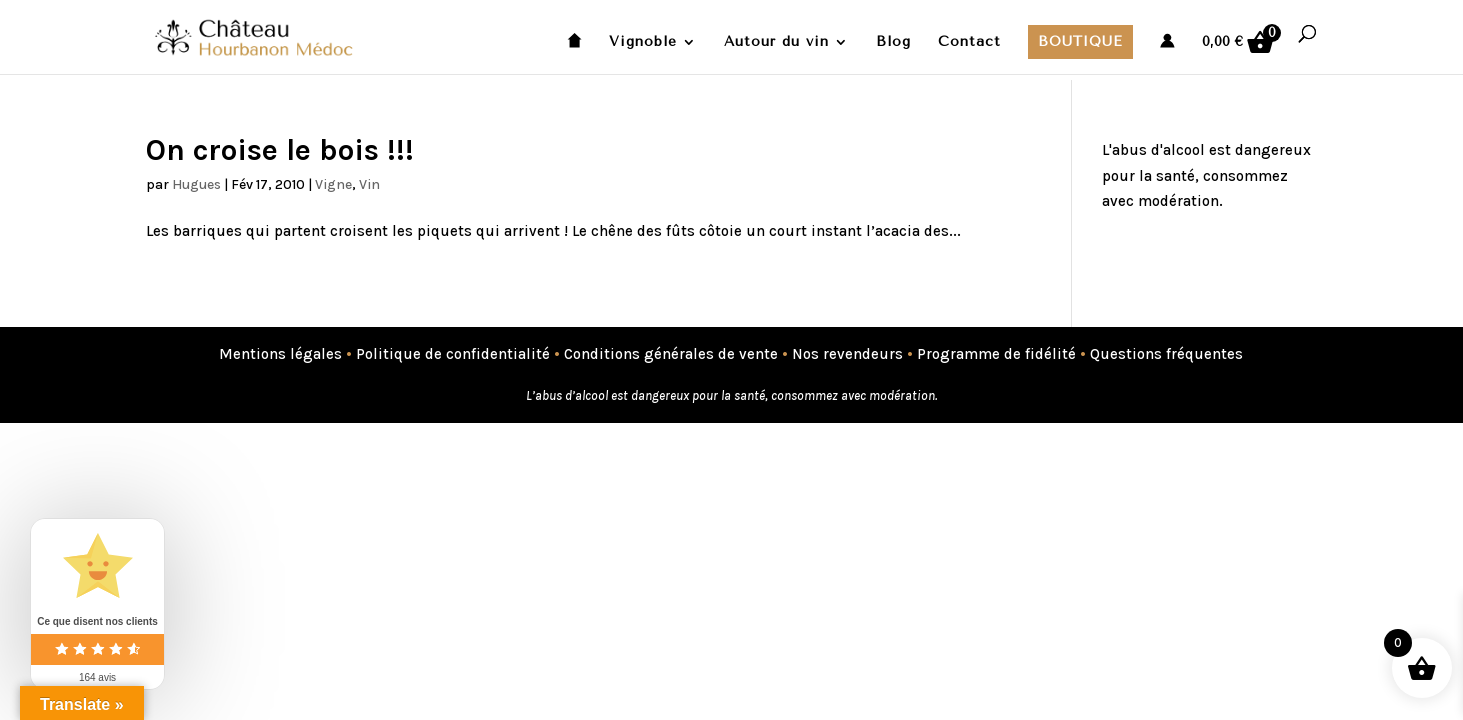 This screenshot has height=720, width=1463. What do you see at coordinates (776, 42) in the screenshot?
I see `Autour du vin` at bounding box center [776, 42].